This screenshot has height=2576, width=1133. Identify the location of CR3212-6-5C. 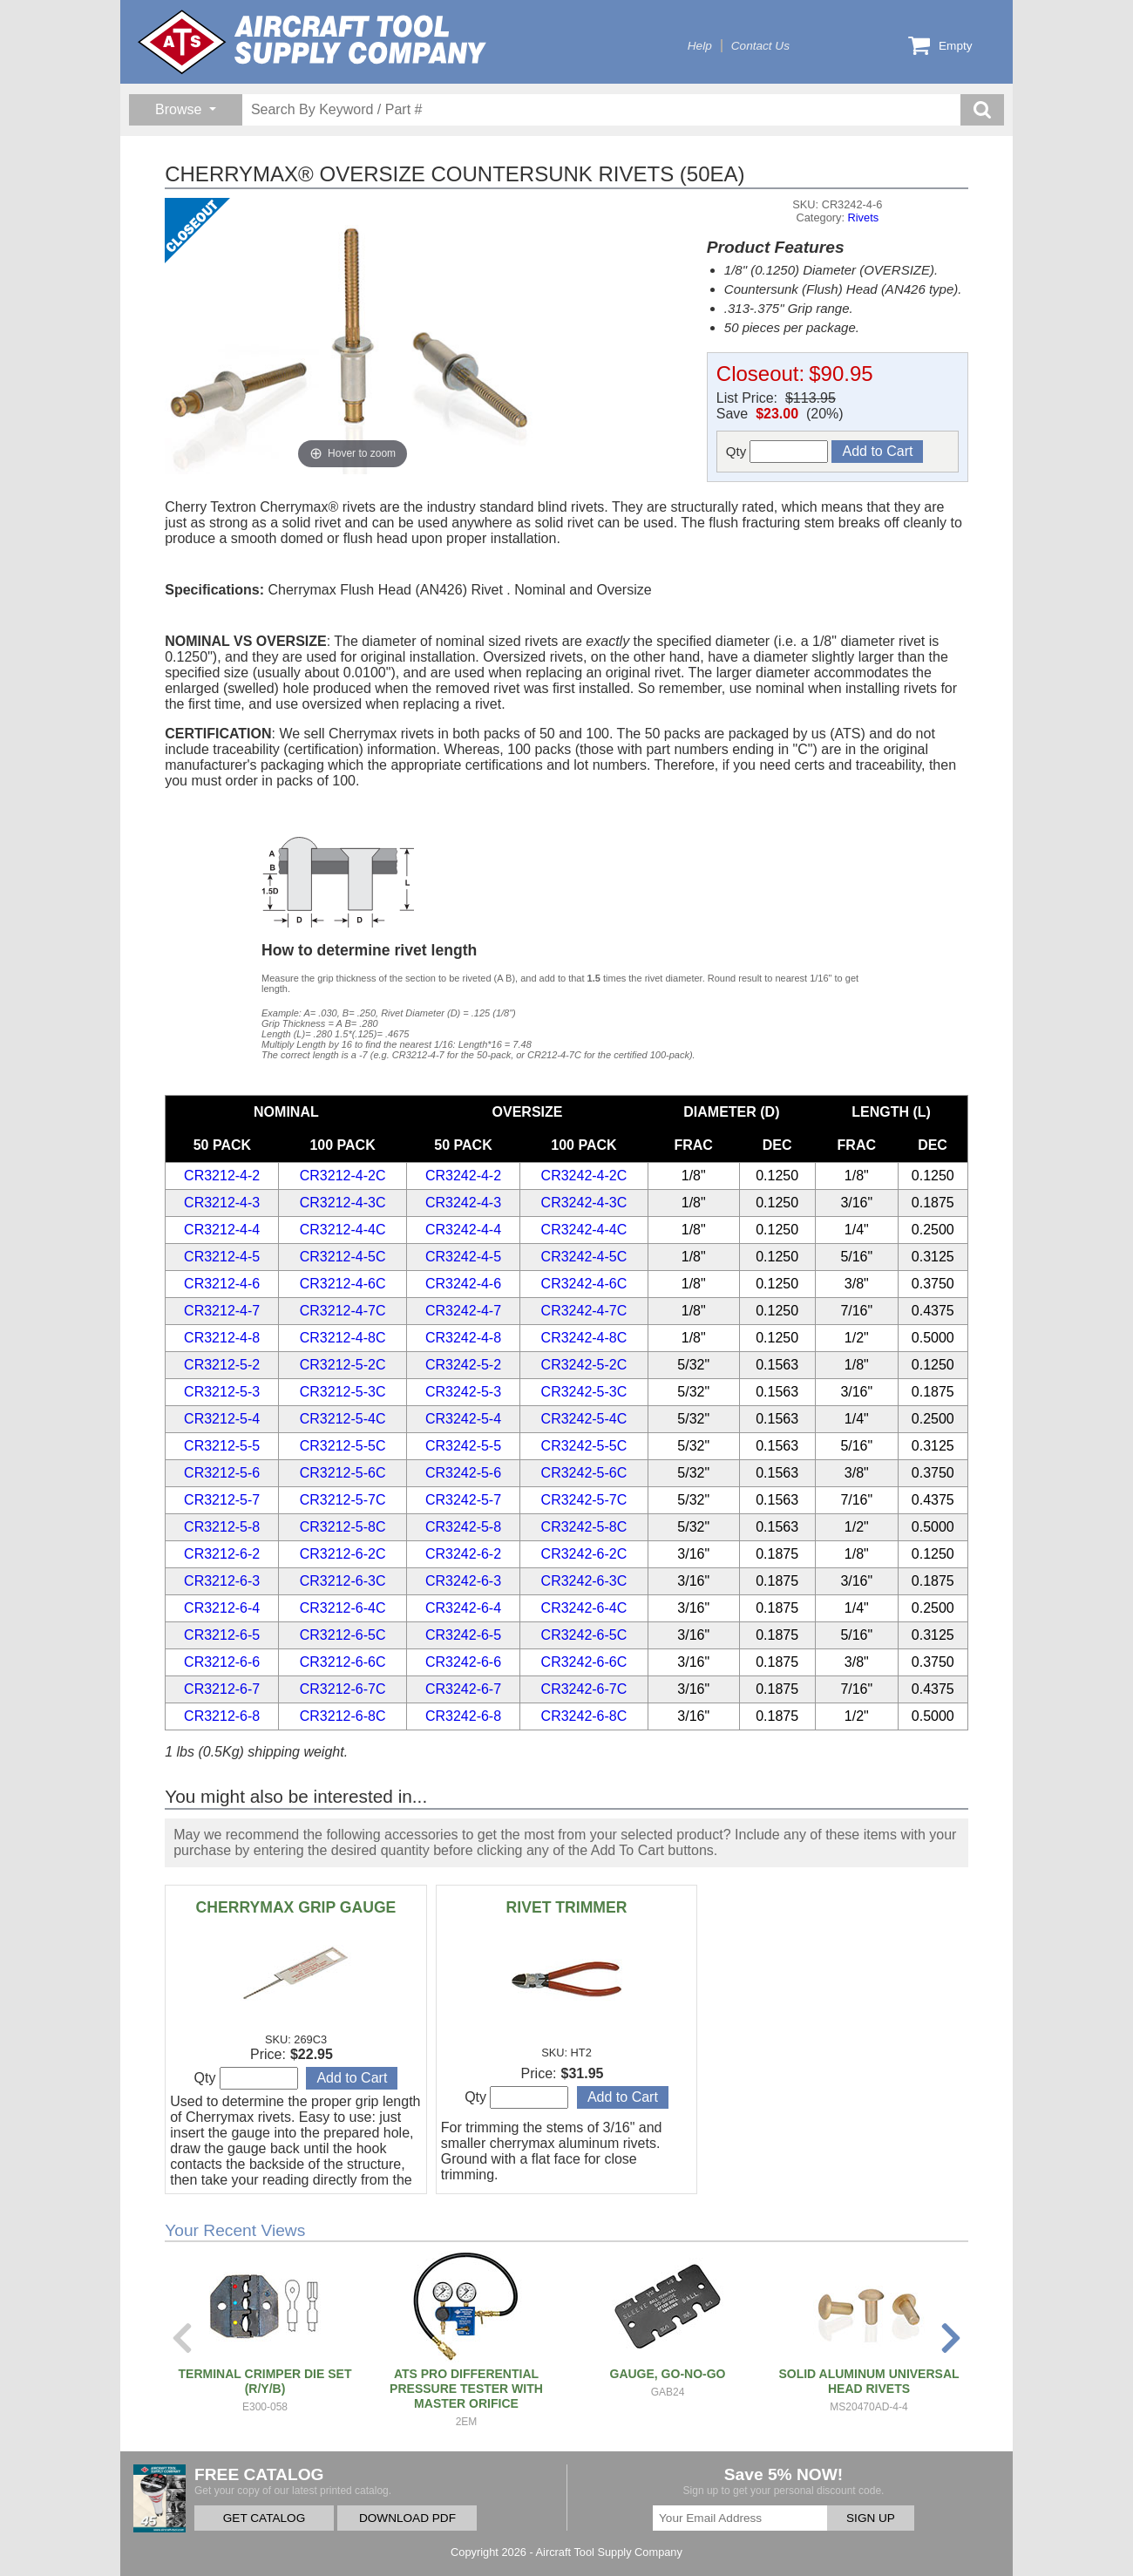
(343, 1635).